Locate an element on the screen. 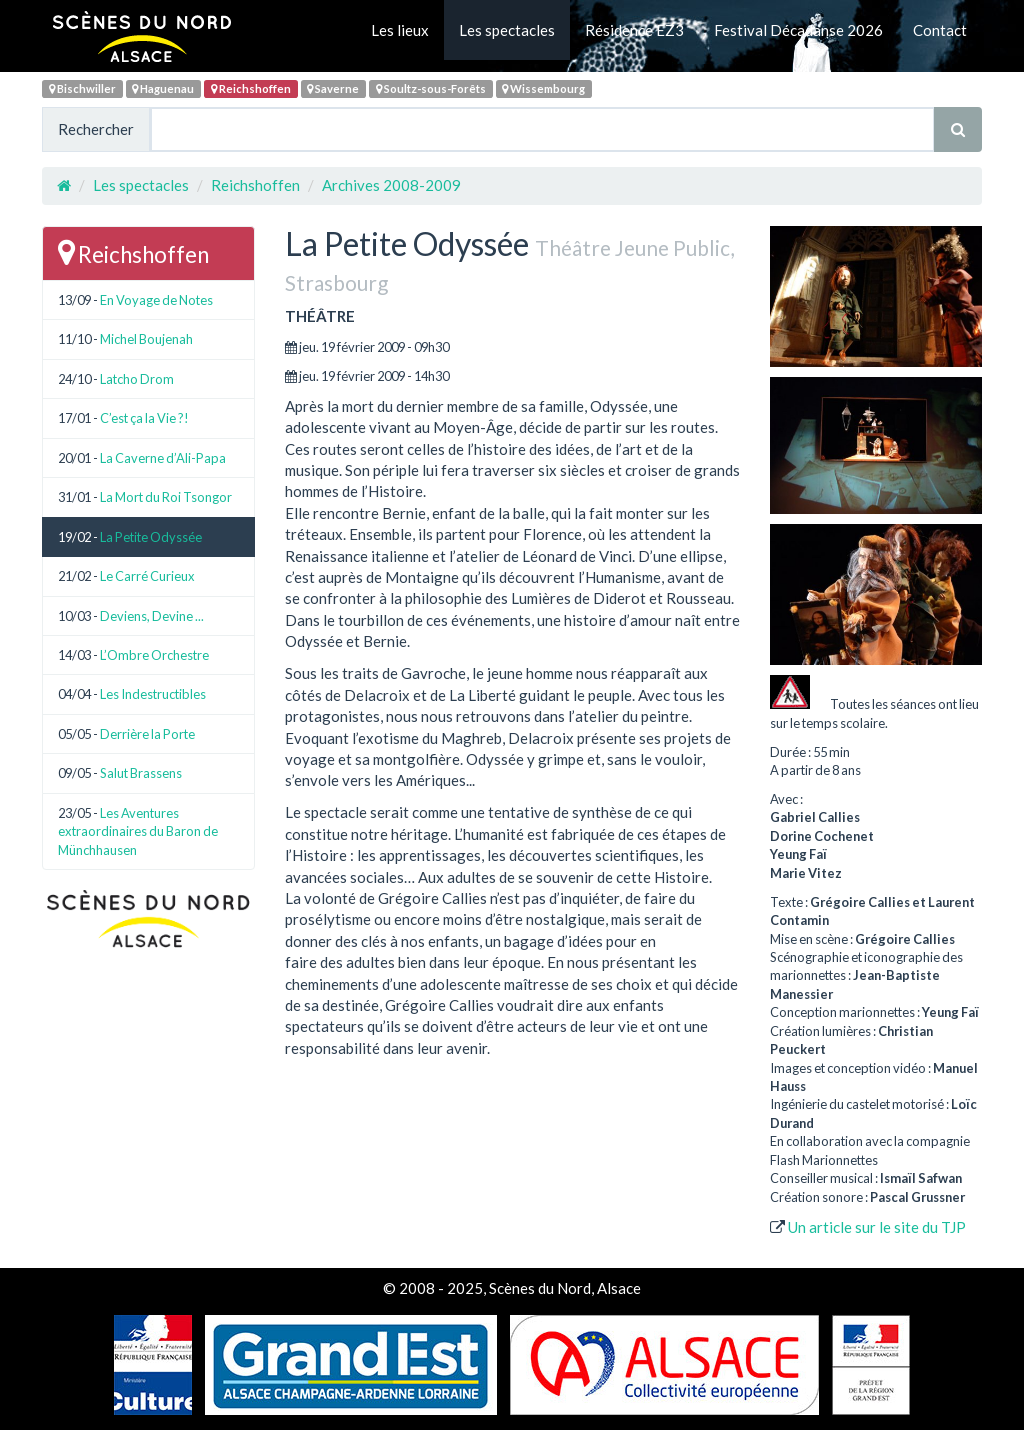 This screenshot has height=1430, width=1024. Le Carré Curieux is located at coordinates (147, 576).